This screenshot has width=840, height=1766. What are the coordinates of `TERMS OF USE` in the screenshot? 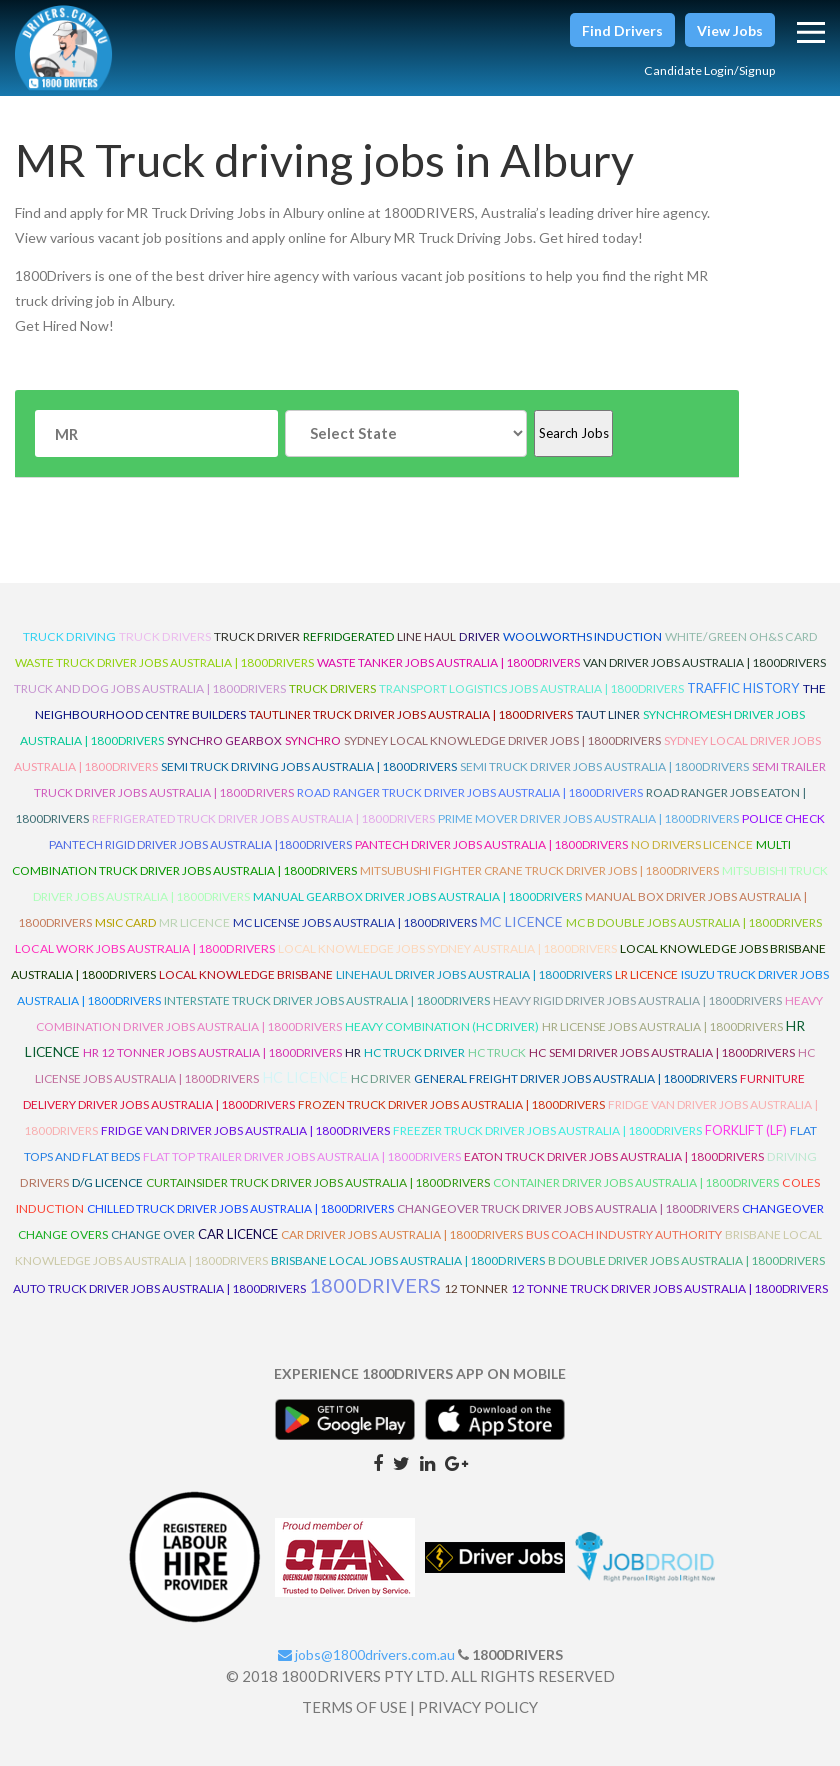 It's located at (354, 1707).